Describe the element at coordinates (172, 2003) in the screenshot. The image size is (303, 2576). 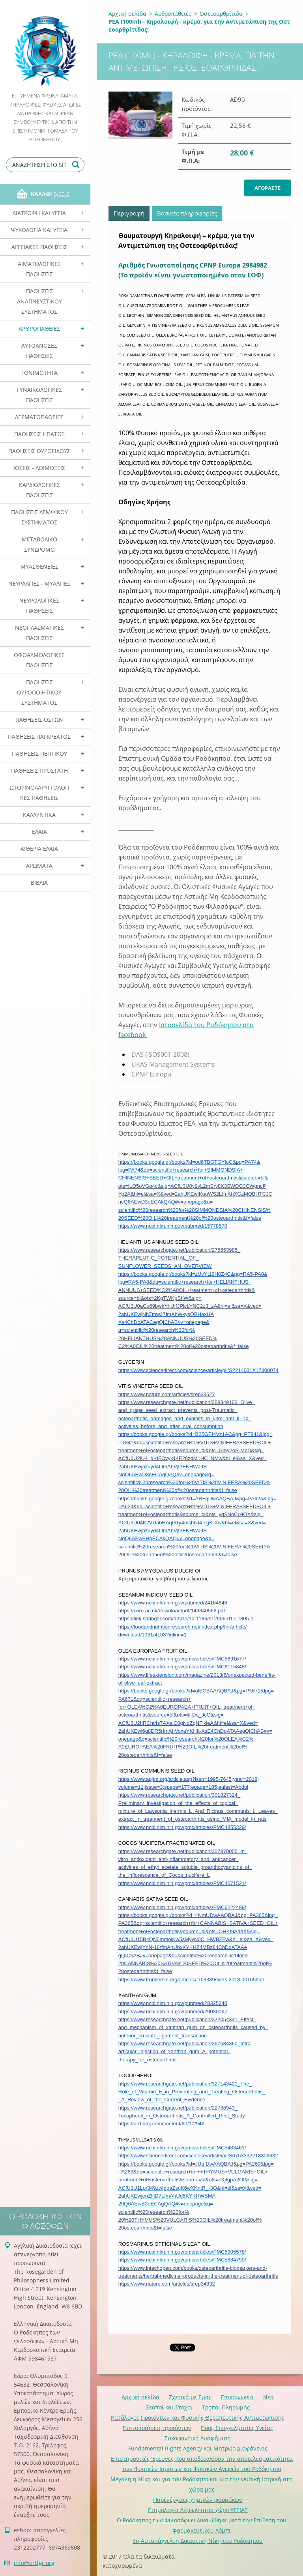
I see `https://www.ncbi.nlm.nih.gov/pubmed/28325340` at that location.